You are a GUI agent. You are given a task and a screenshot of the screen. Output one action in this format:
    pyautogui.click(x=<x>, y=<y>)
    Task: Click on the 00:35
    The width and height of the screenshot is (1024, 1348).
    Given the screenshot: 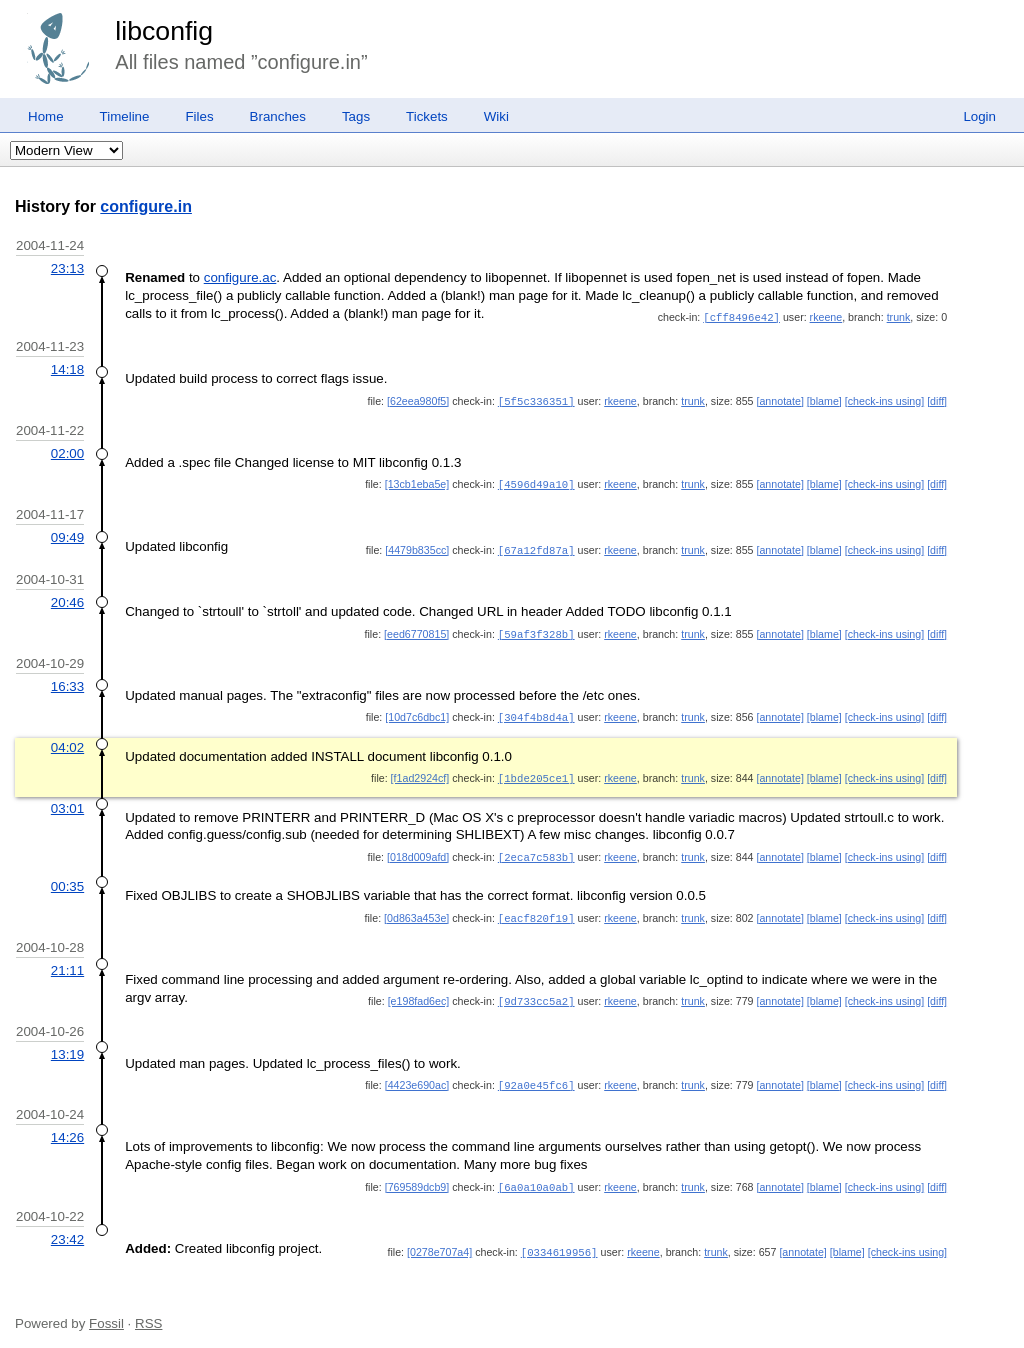 What is the action you would take?
    pyautogui.click(x=67, y=878)
    